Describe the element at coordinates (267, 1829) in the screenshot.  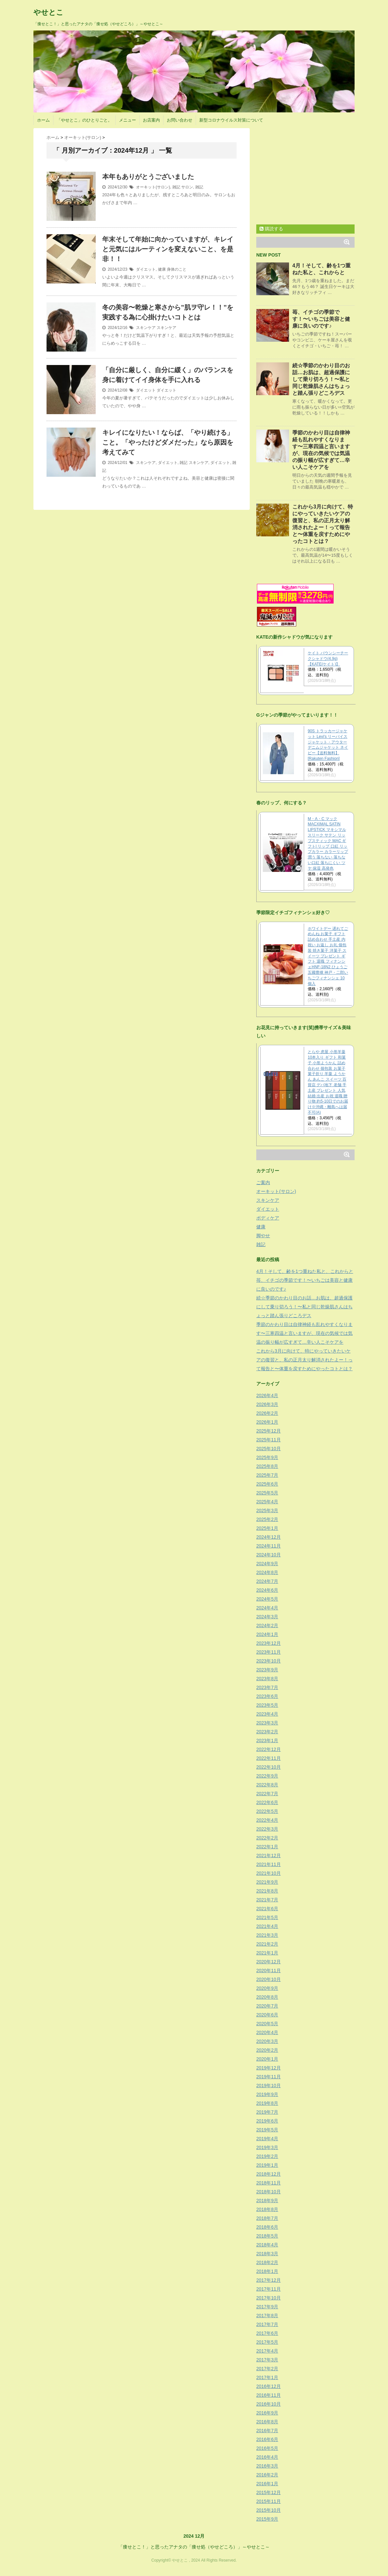
I see `2022年3月` at that location.